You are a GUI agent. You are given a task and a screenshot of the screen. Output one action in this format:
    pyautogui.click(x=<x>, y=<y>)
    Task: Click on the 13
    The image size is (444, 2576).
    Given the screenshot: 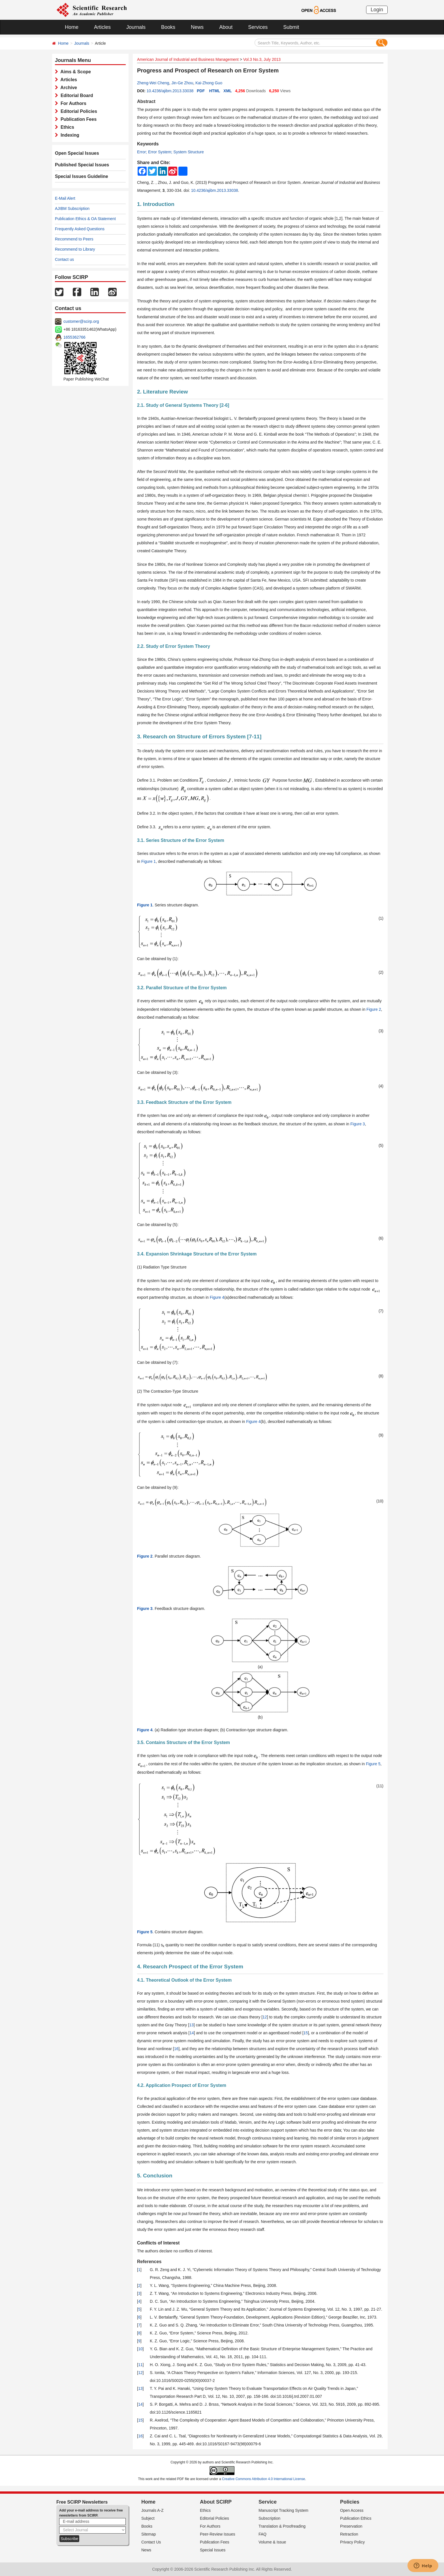 What is the action you would take?
    pyautogui.click(x=191, y=2025)
    